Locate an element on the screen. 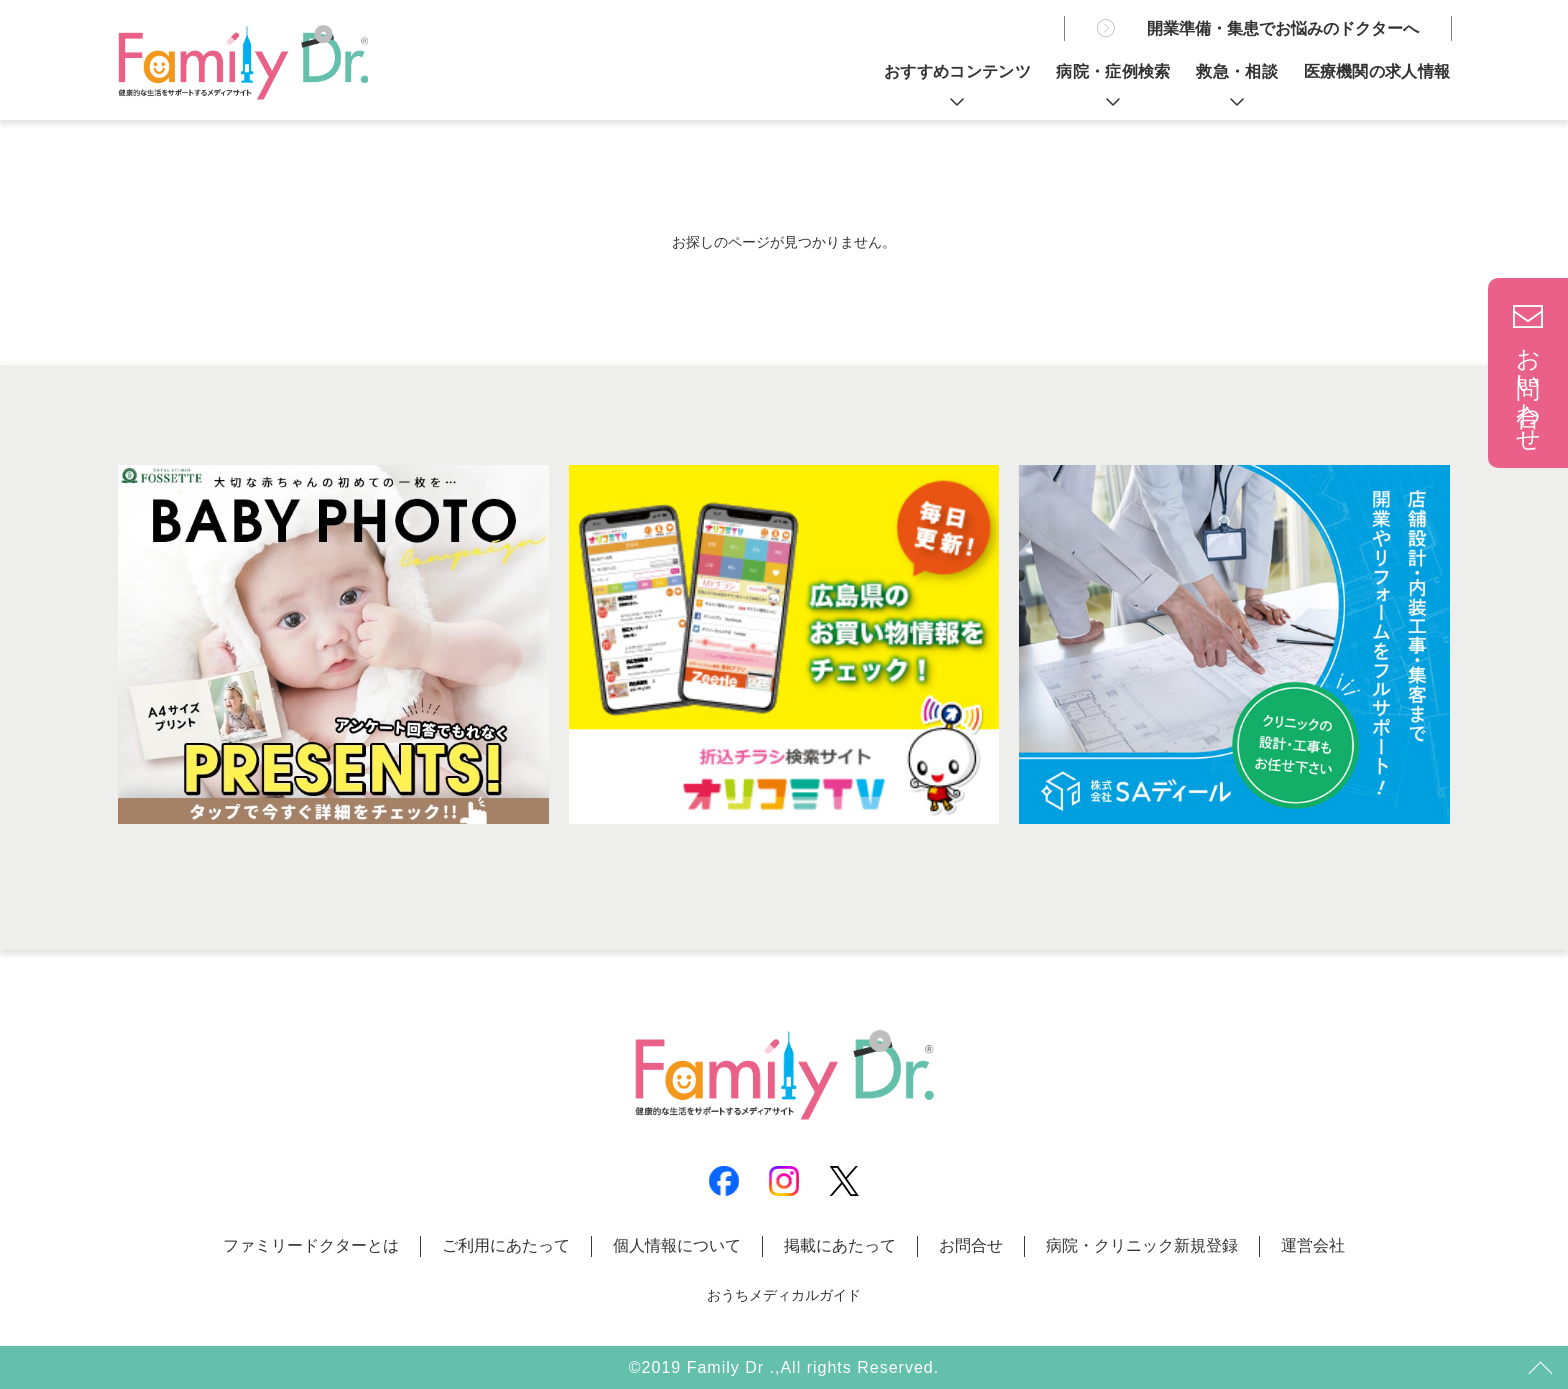 This screenshot has width=1568, height=1389. 個人情報について is located at coordinates (677, 1245).